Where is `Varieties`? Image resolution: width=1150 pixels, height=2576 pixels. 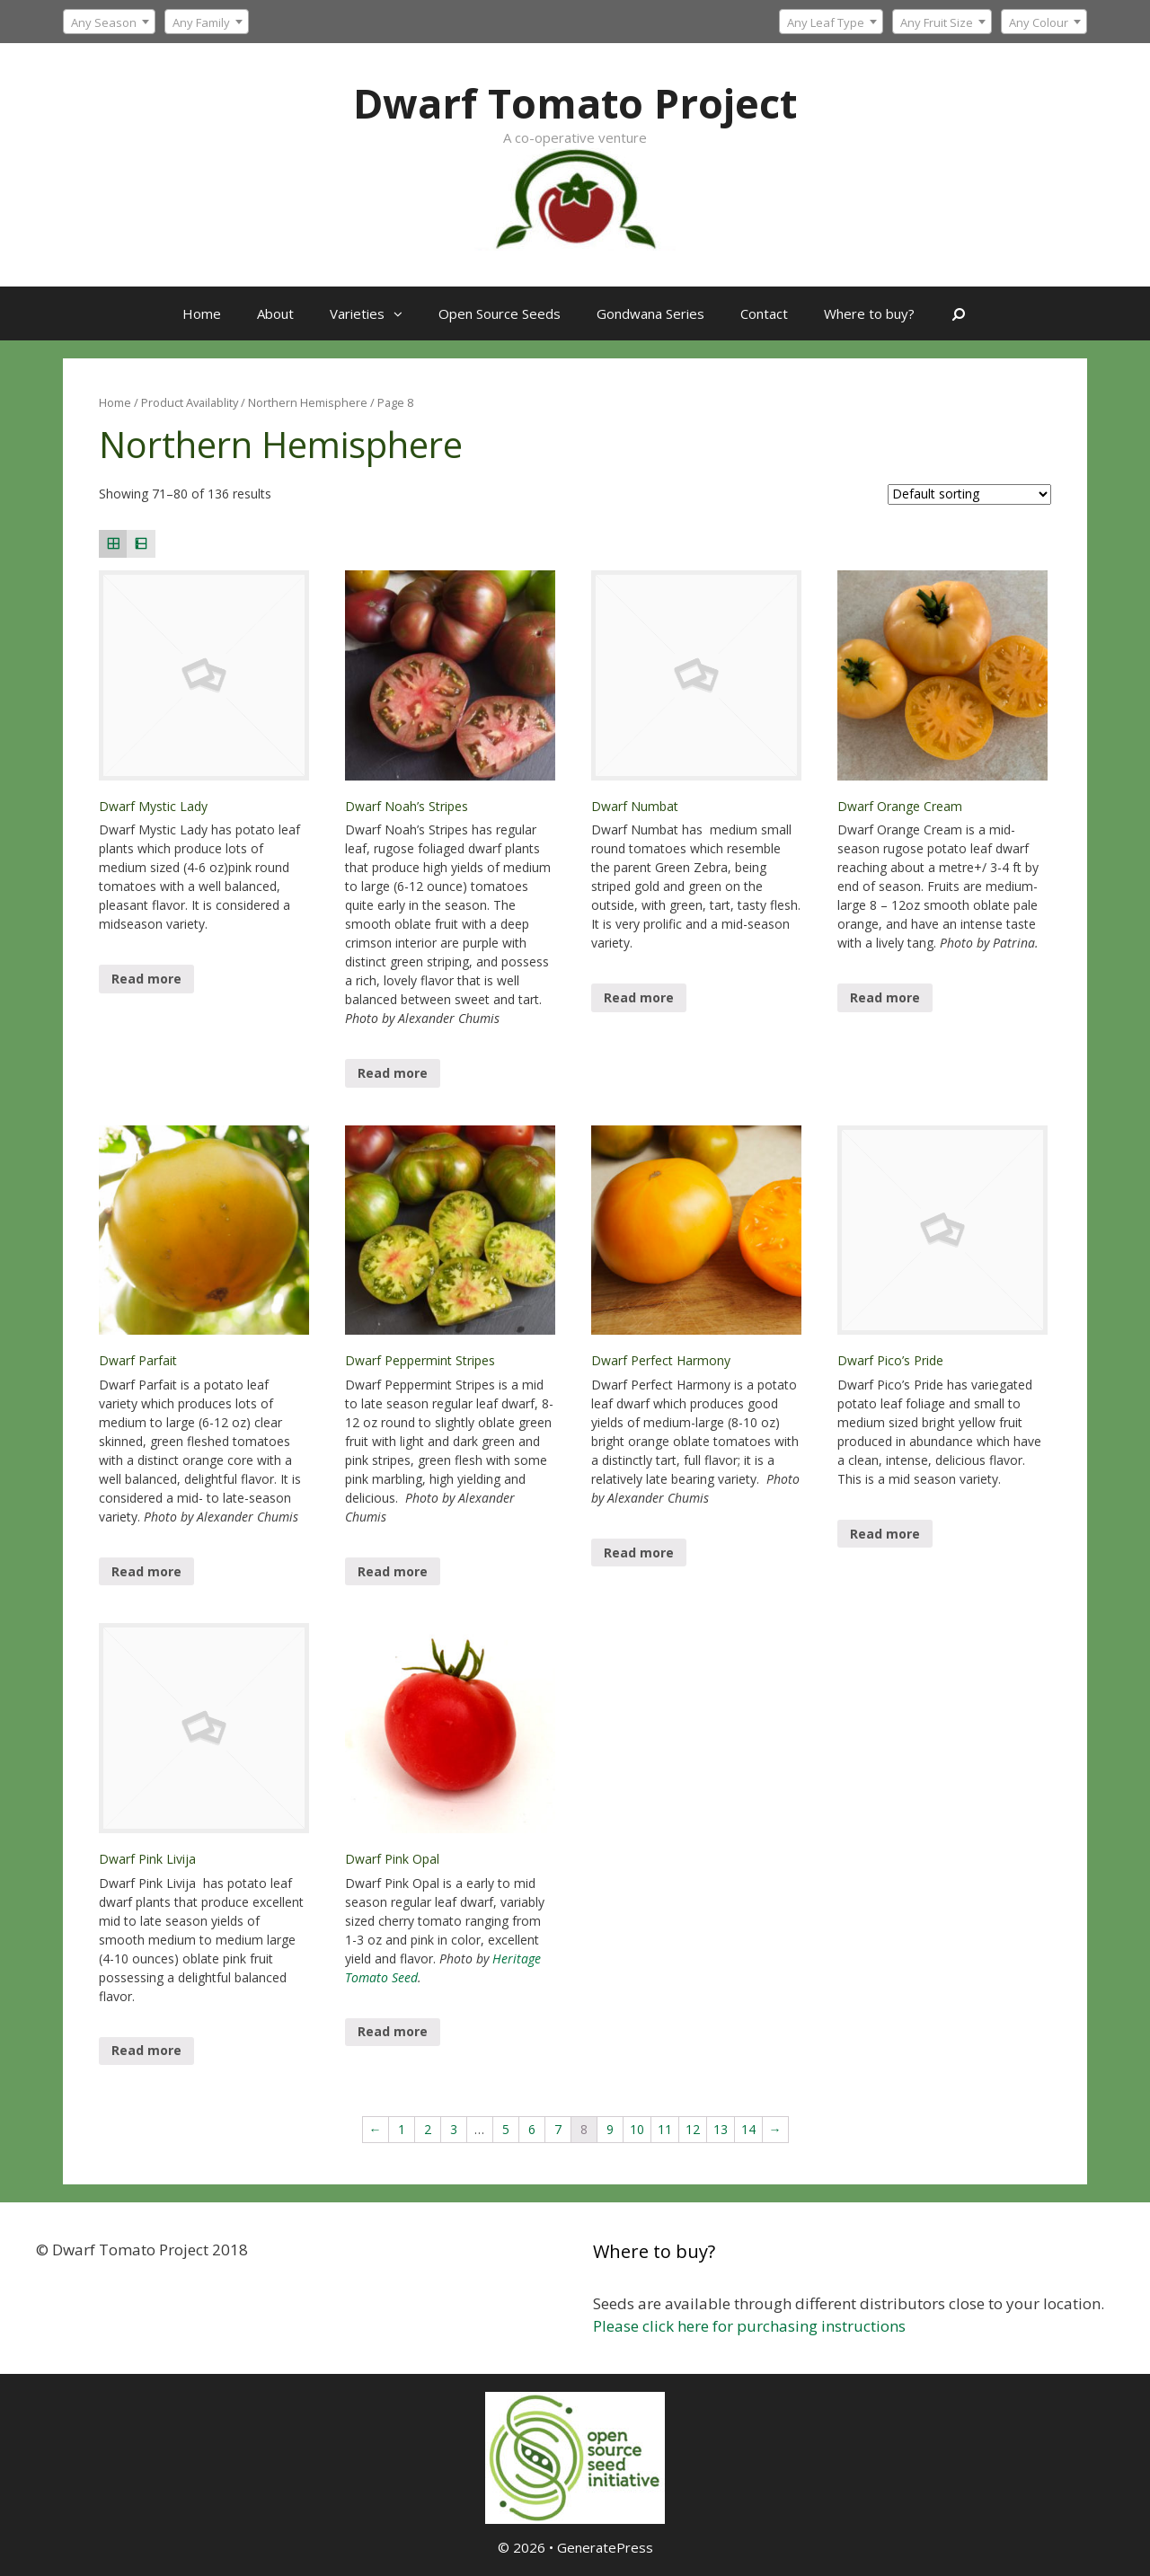 Varieties is located at coordinates (375, 313).